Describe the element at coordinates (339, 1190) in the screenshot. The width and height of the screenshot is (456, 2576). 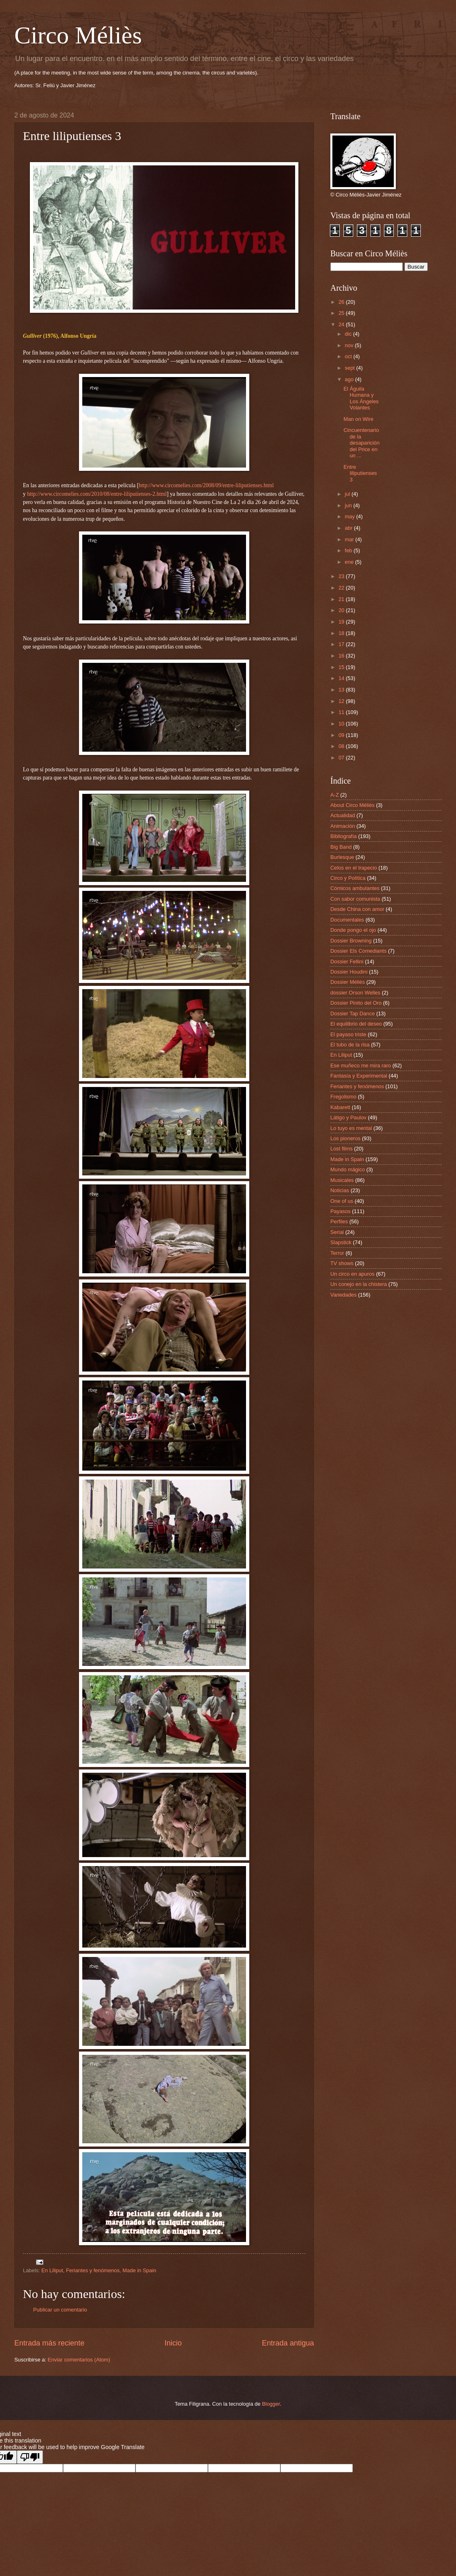
I see `Noticias` at that location.